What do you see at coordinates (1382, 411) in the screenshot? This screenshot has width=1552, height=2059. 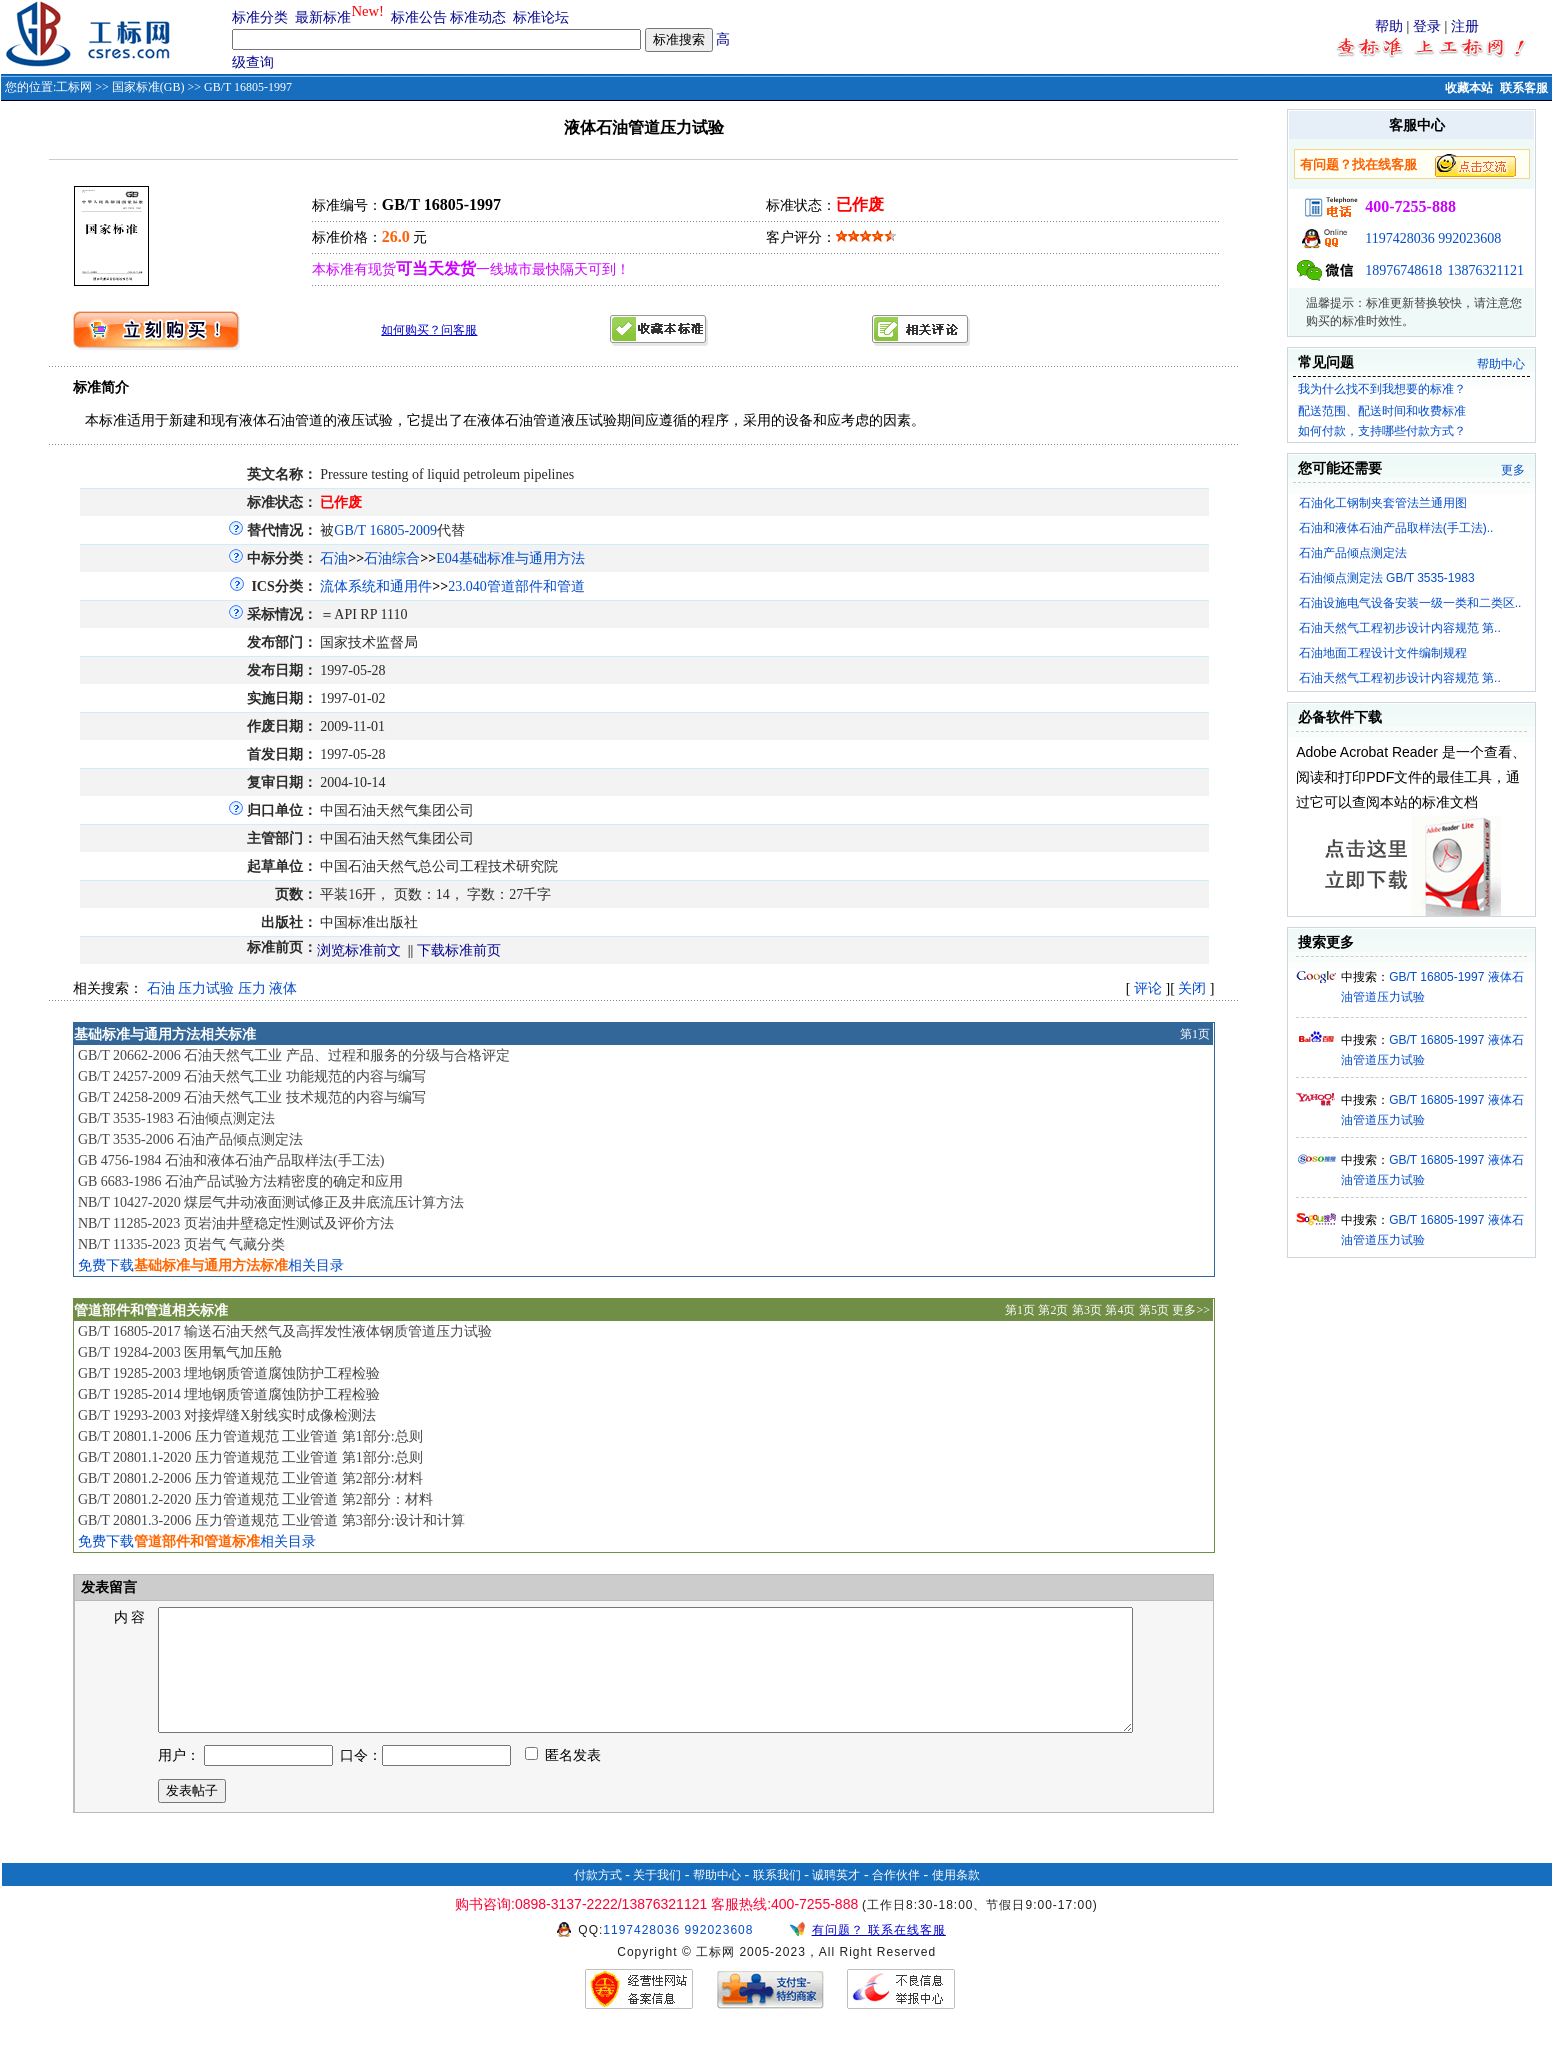 I see `配送范围、配送时间和收费标准` at bounding box center [1382, 411].